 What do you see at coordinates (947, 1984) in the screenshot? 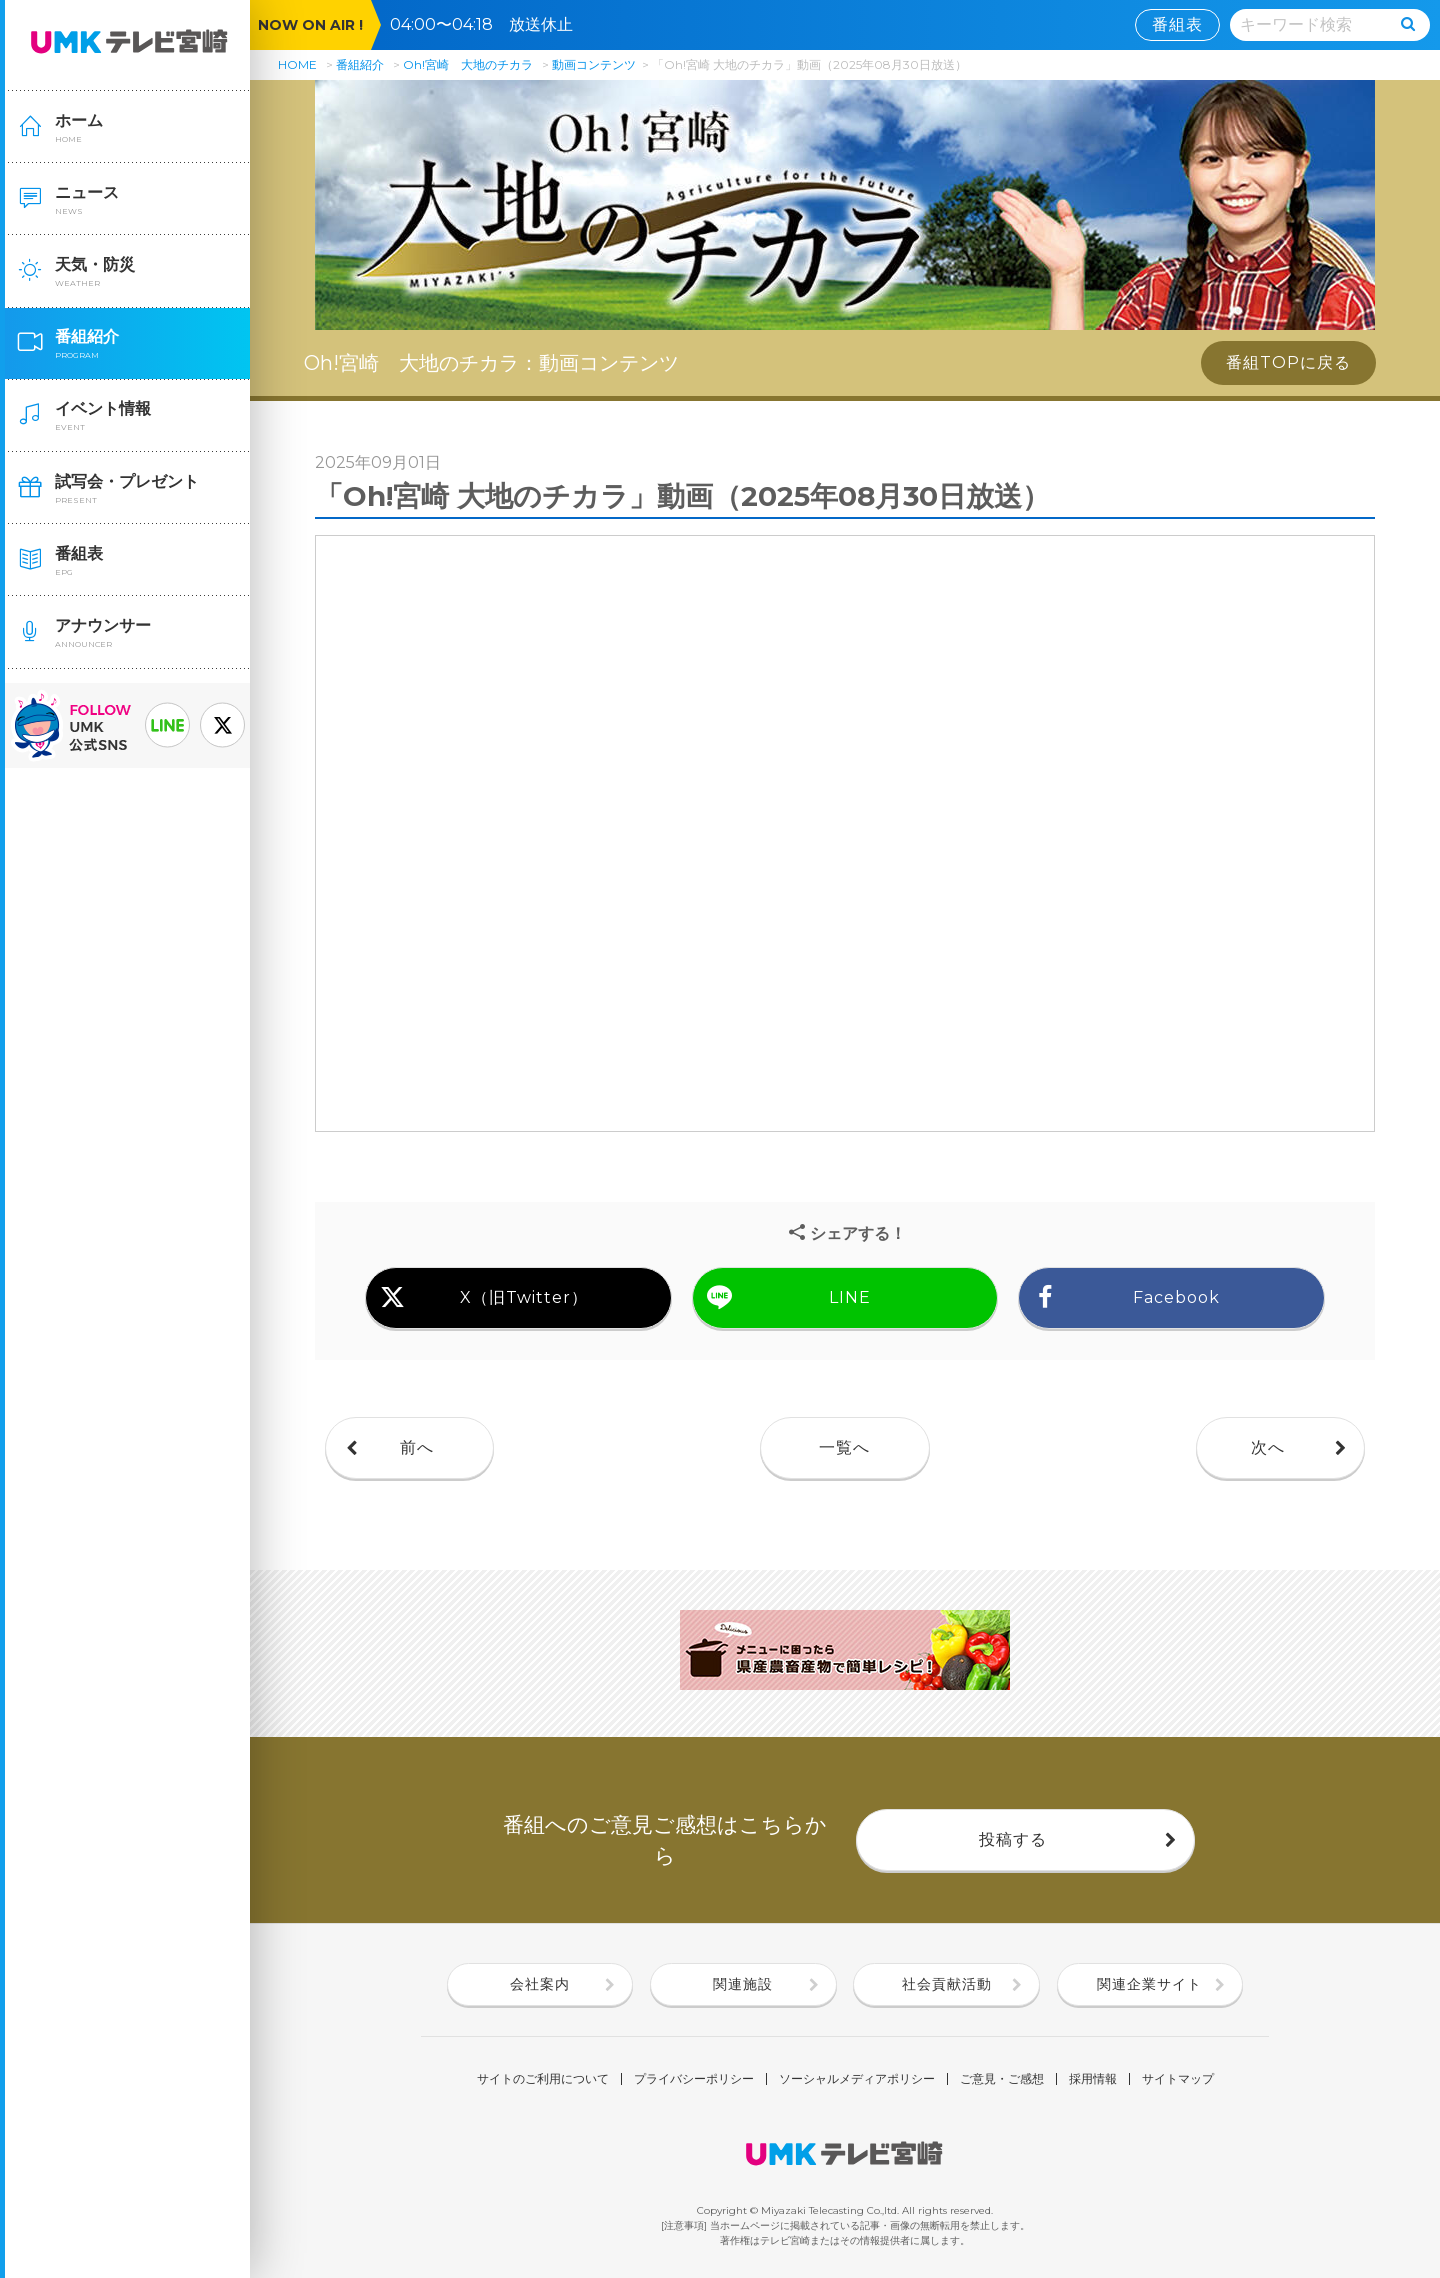
I see `社会貢献活動` at bounding box center [947, 1984].